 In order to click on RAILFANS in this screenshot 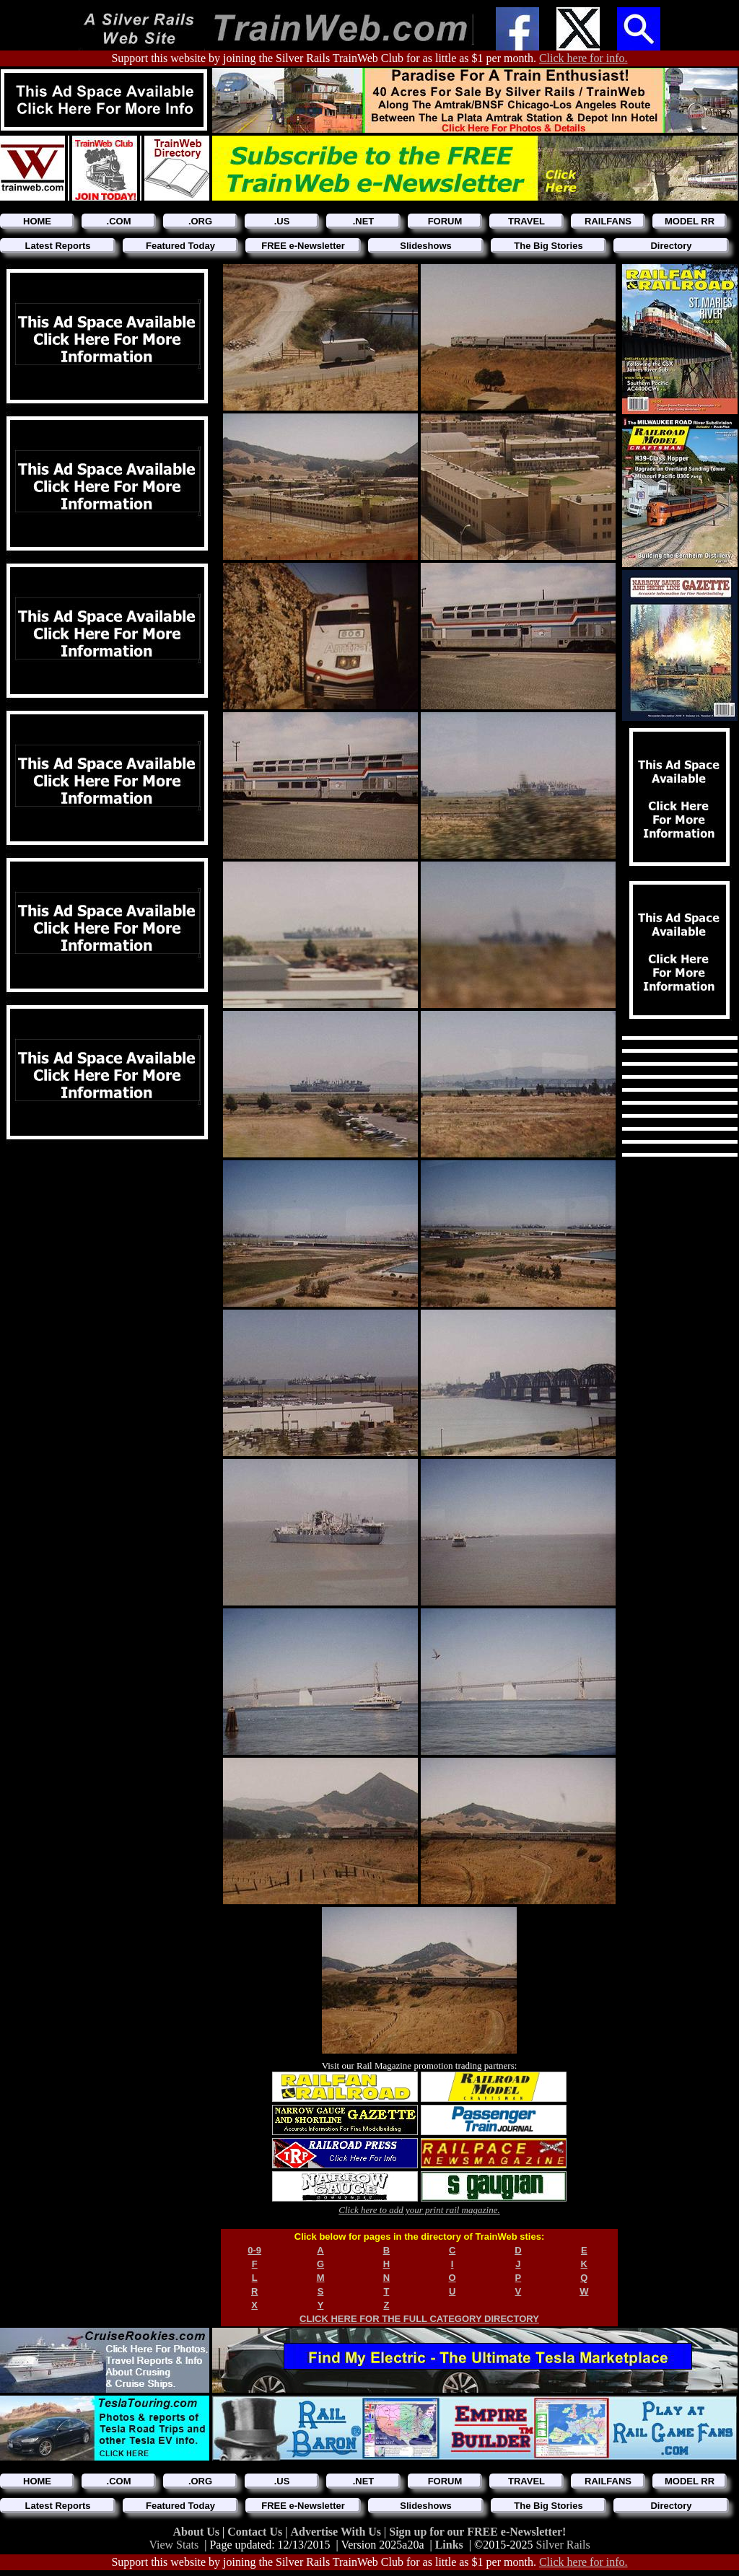, I will do `click(608, 221)`.